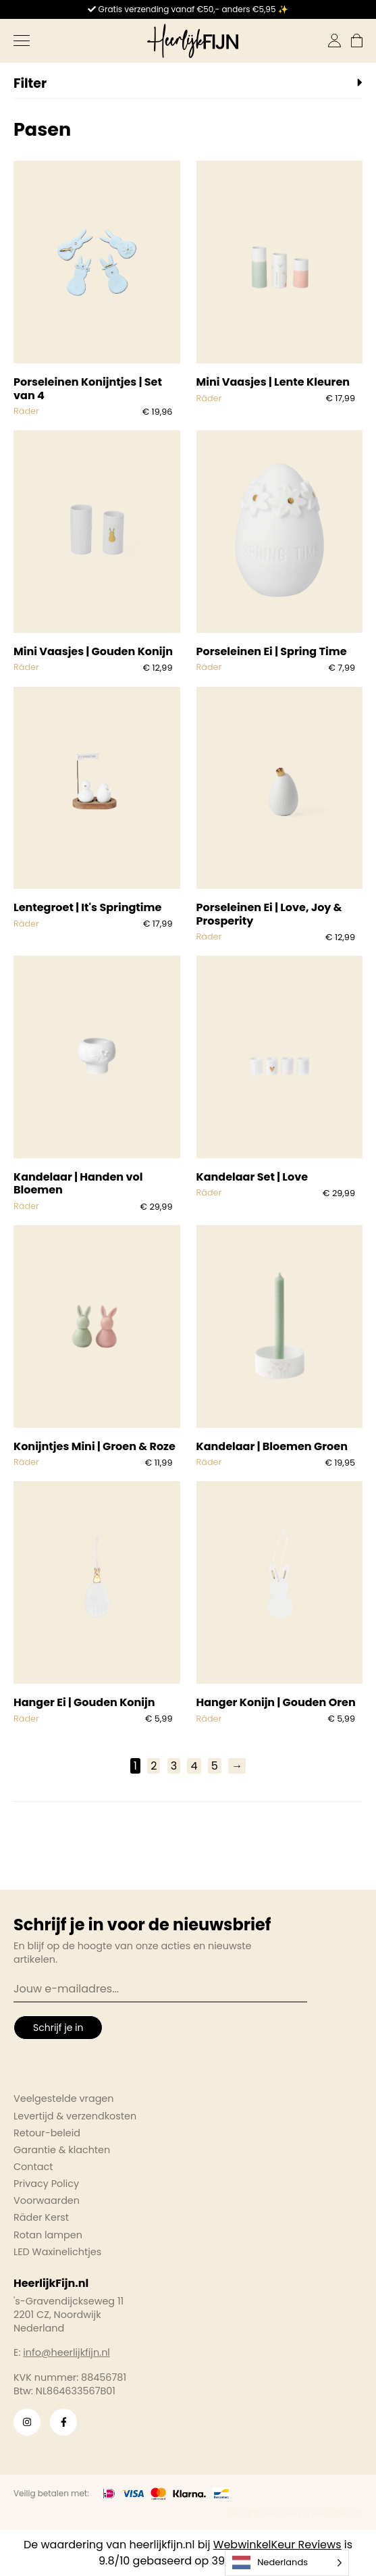 This screenshot has width=376, height=2576. Describe the element at coordinates (33, 2166) in the screenshot. I see `Contact` at that location.